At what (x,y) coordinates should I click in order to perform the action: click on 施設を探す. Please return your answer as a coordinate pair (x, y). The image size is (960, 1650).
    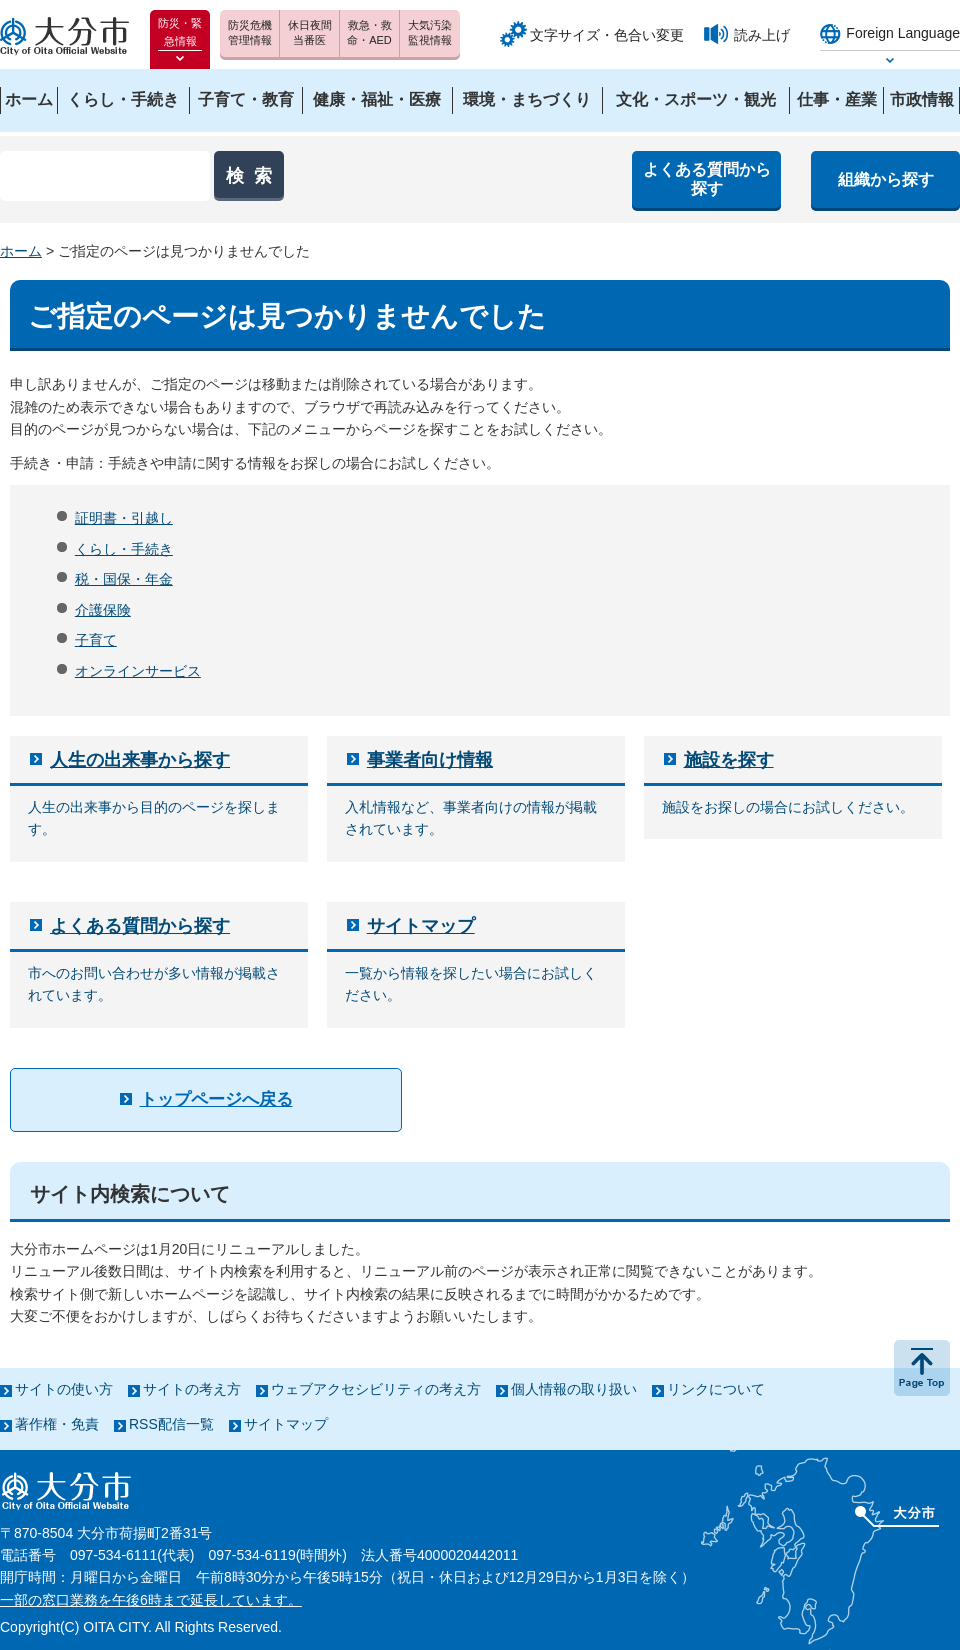
    Looking at the image, I should click on (729, 760).